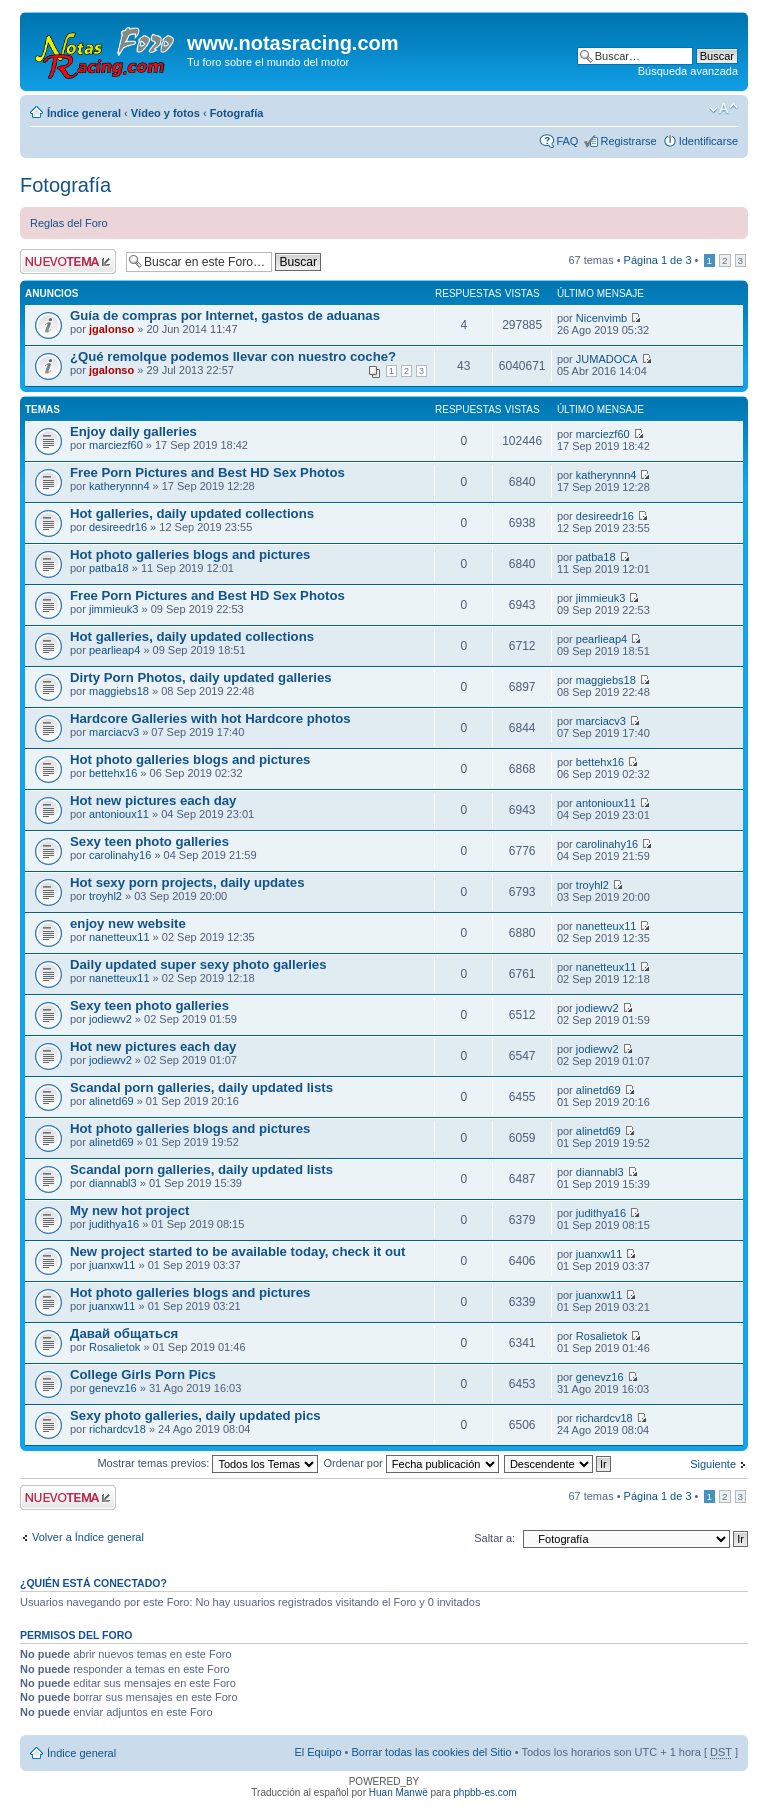  What do you see at coordinates (317, 1752) in the screenshot?
I see `El Equipo` at bounding box center [317, 1752].